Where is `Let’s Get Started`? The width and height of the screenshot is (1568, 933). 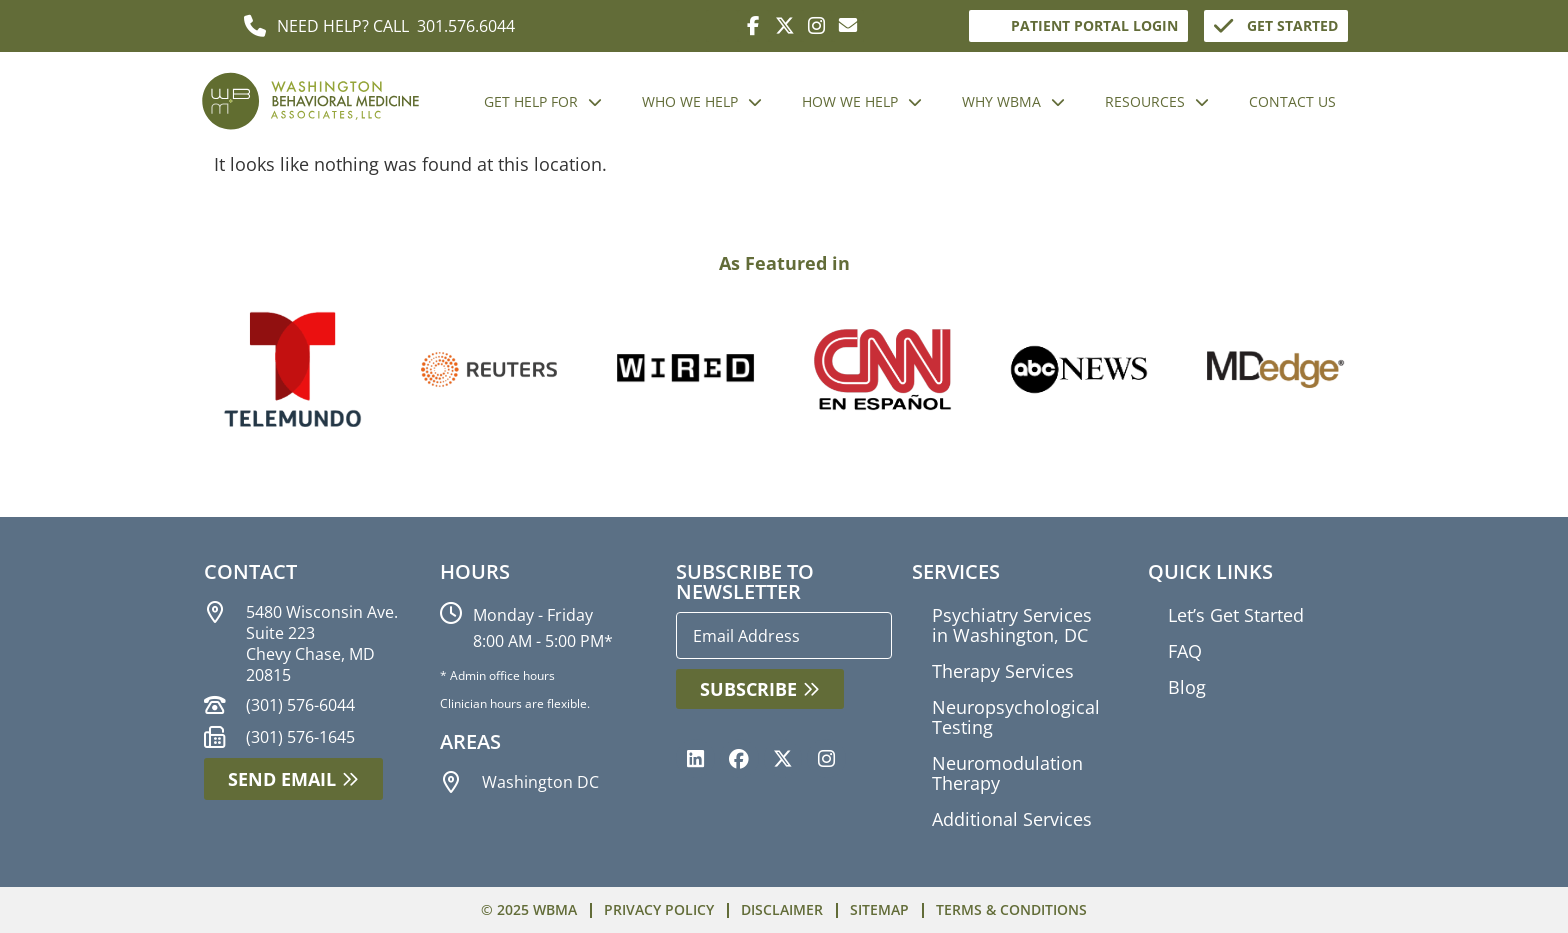
Let’s Get Started is located at coordinates (1236, 615).